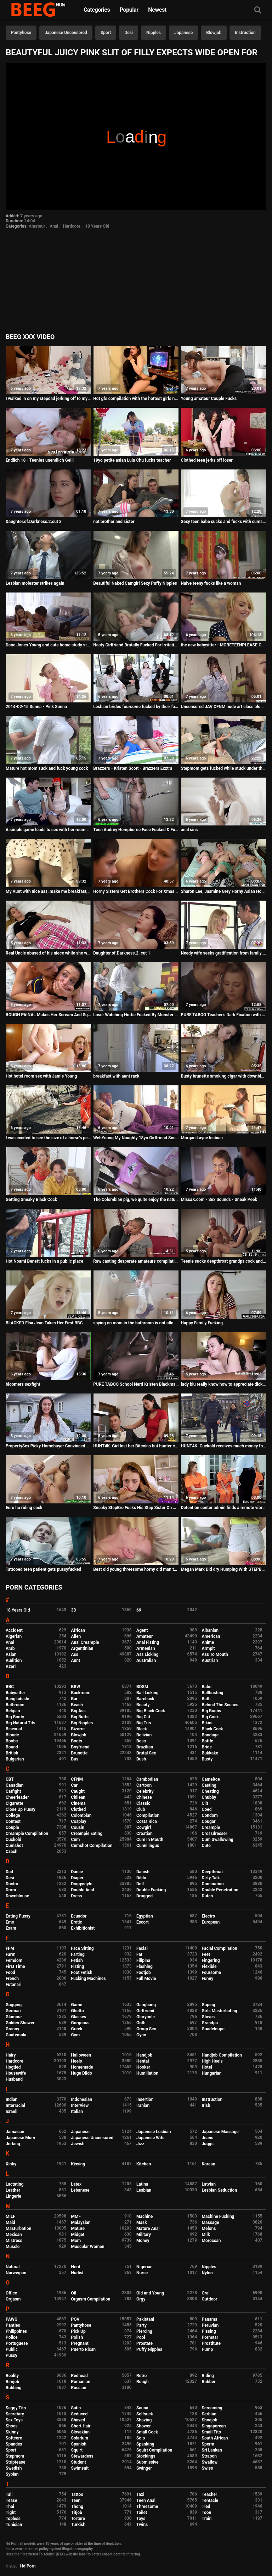 This screenshot has width=272, height=2576. What do you see at coordinates (12, 1747) in the screenshot?
I see `Bound` at bounding box center [12, 1747].